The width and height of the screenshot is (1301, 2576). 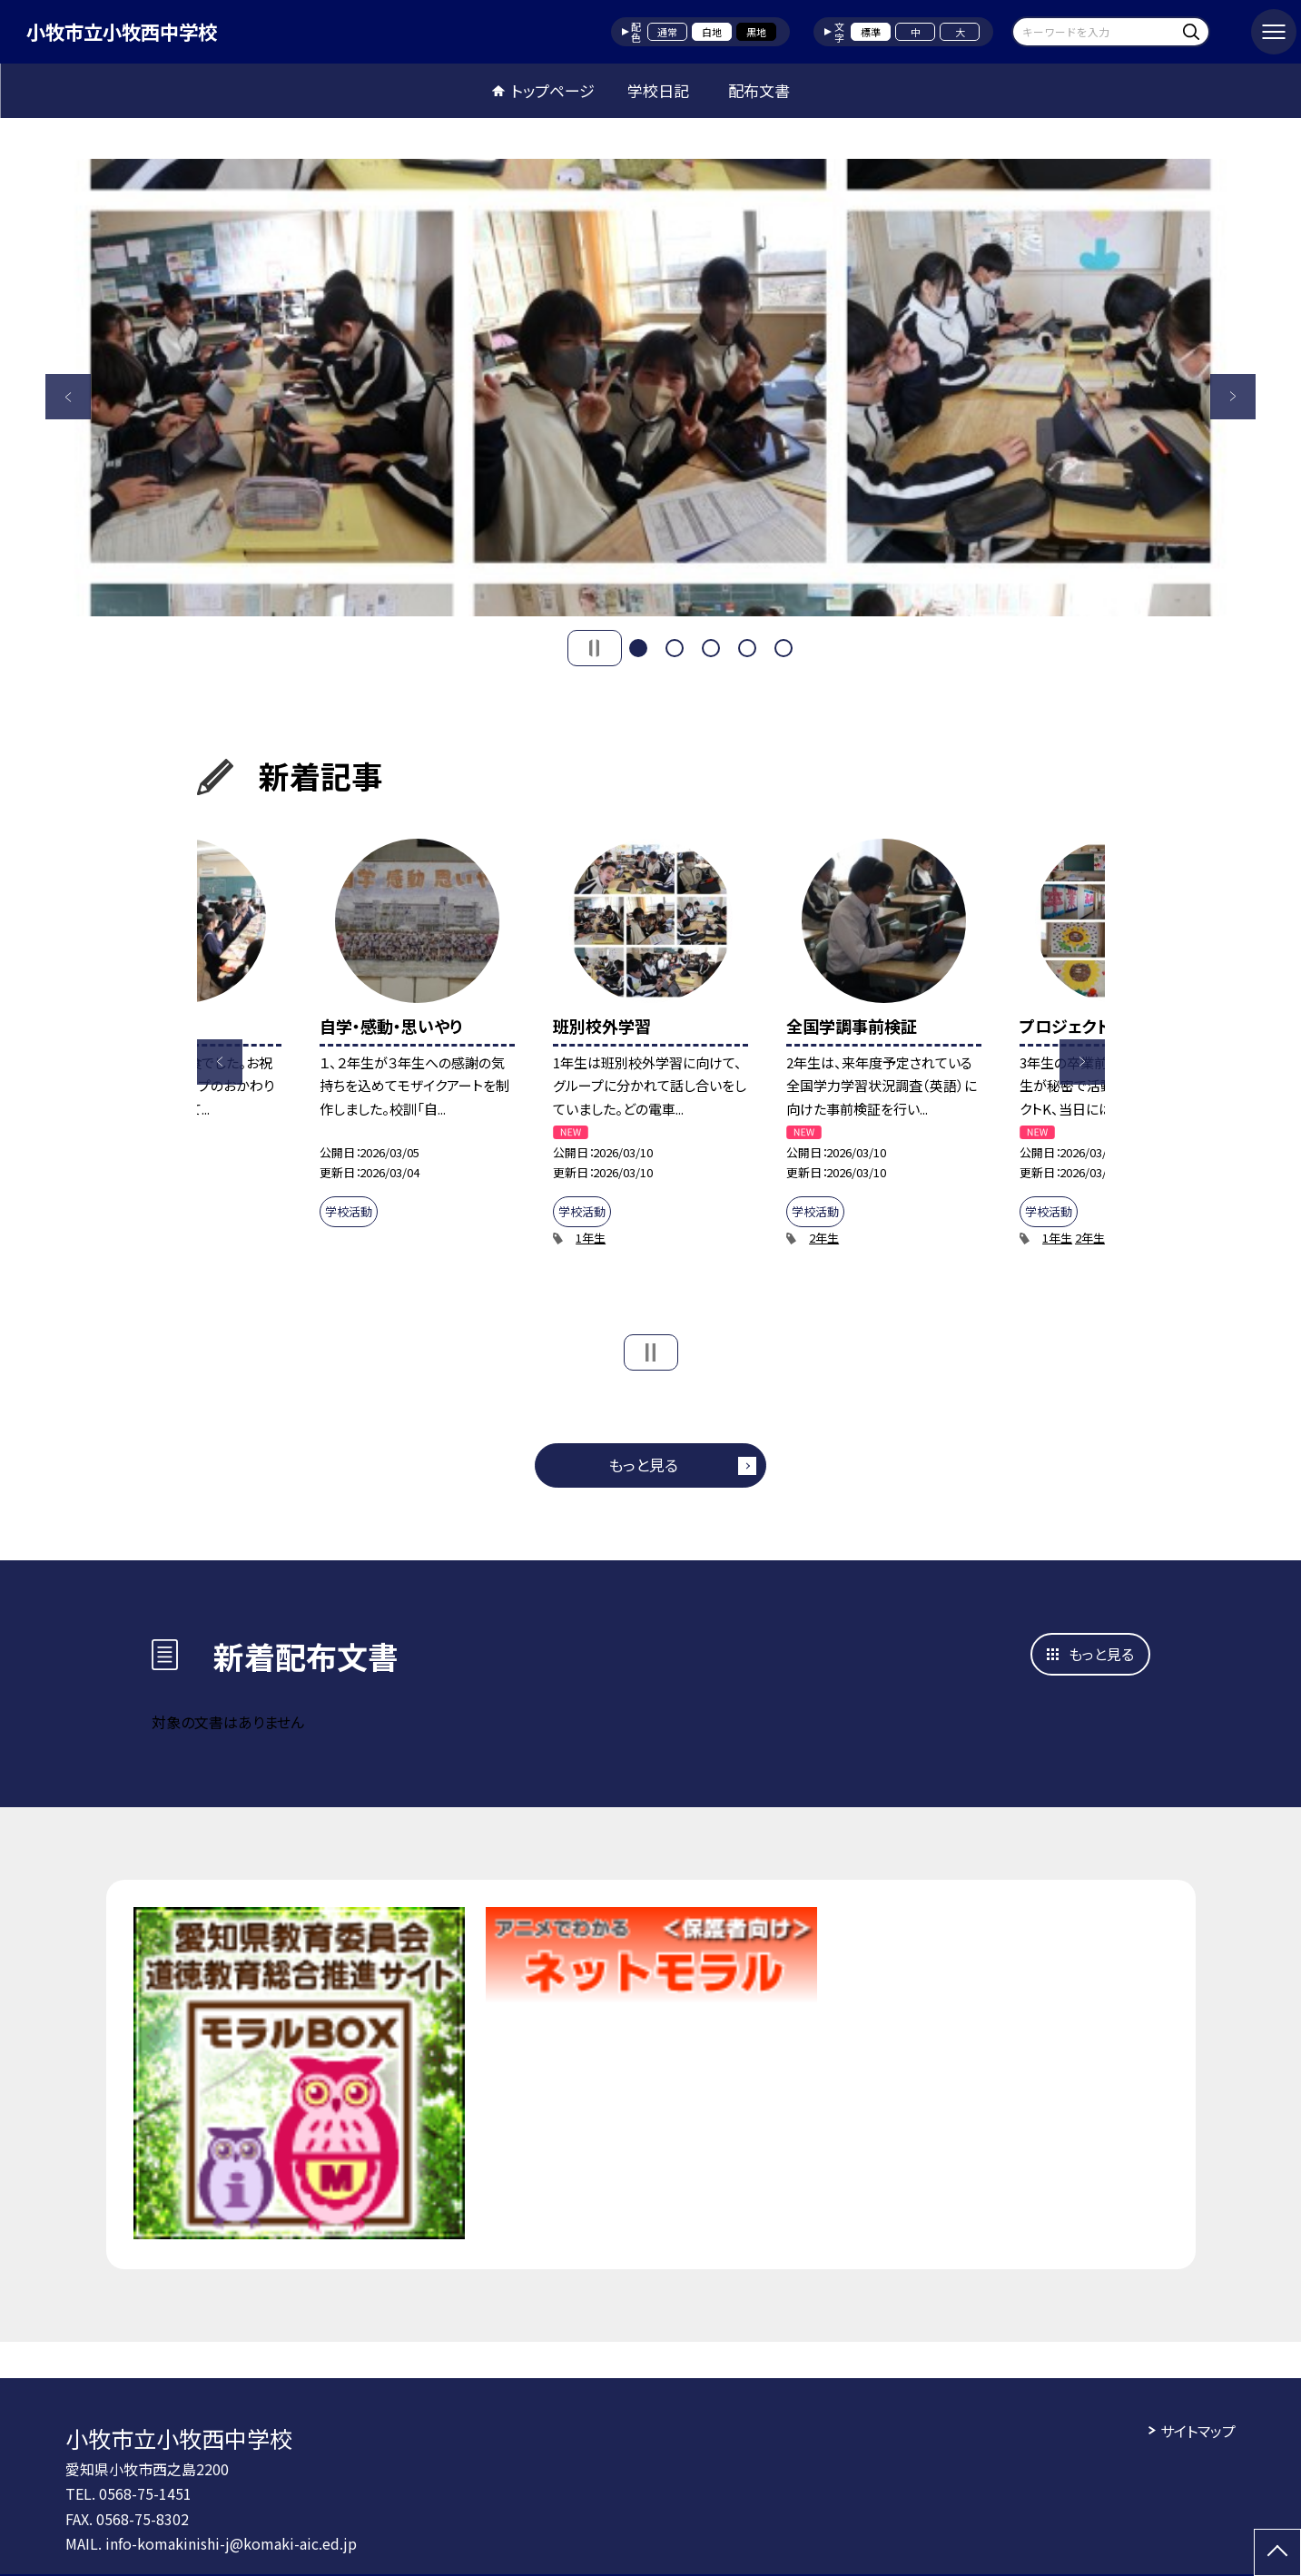 I want to click on 標準, so click(x=871, y=32).